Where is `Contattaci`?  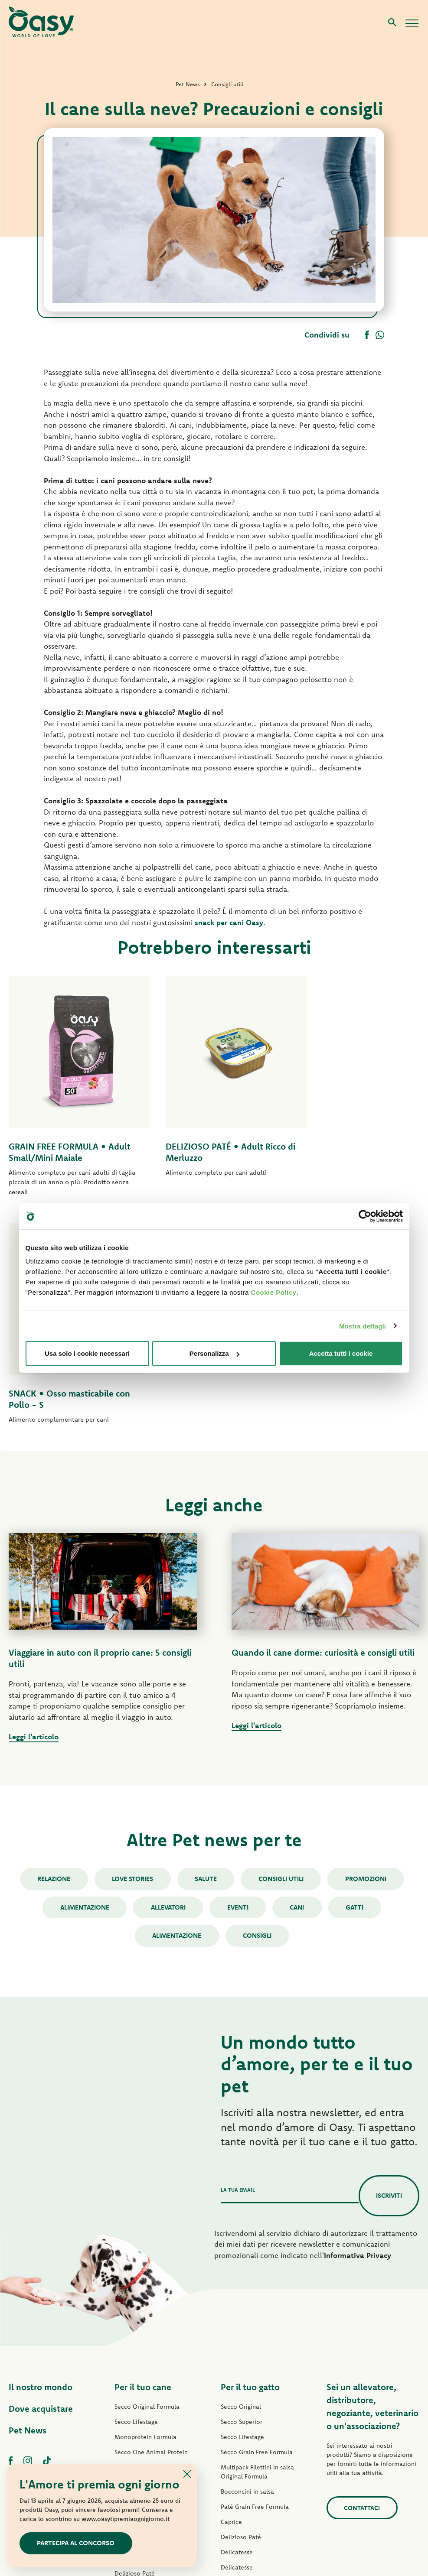 Contattaci is located at coordinates (362, 2280).